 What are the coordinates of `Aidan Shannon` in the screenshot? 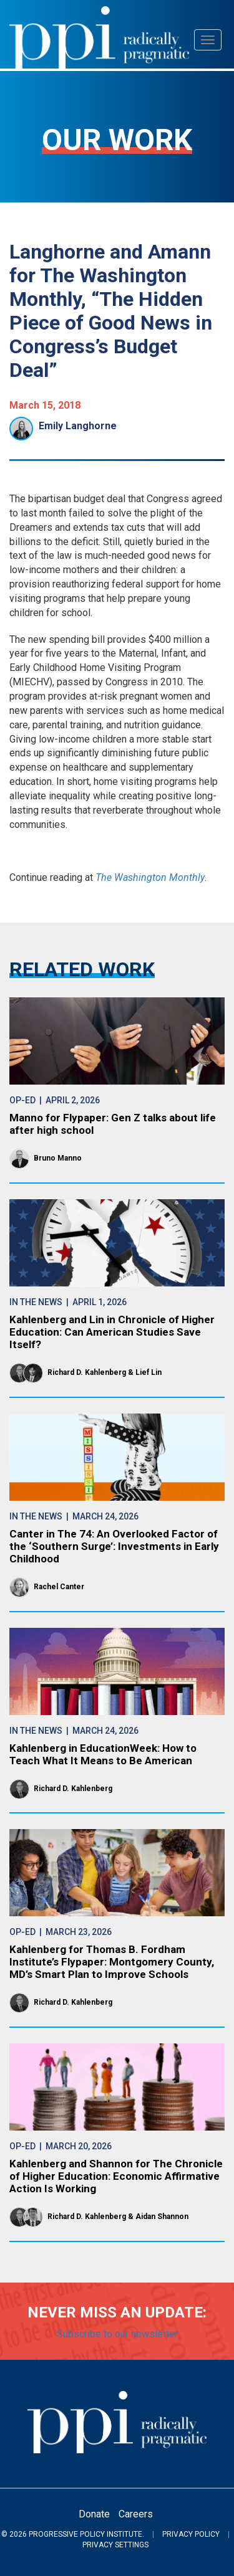 It's located at (161, 2216).